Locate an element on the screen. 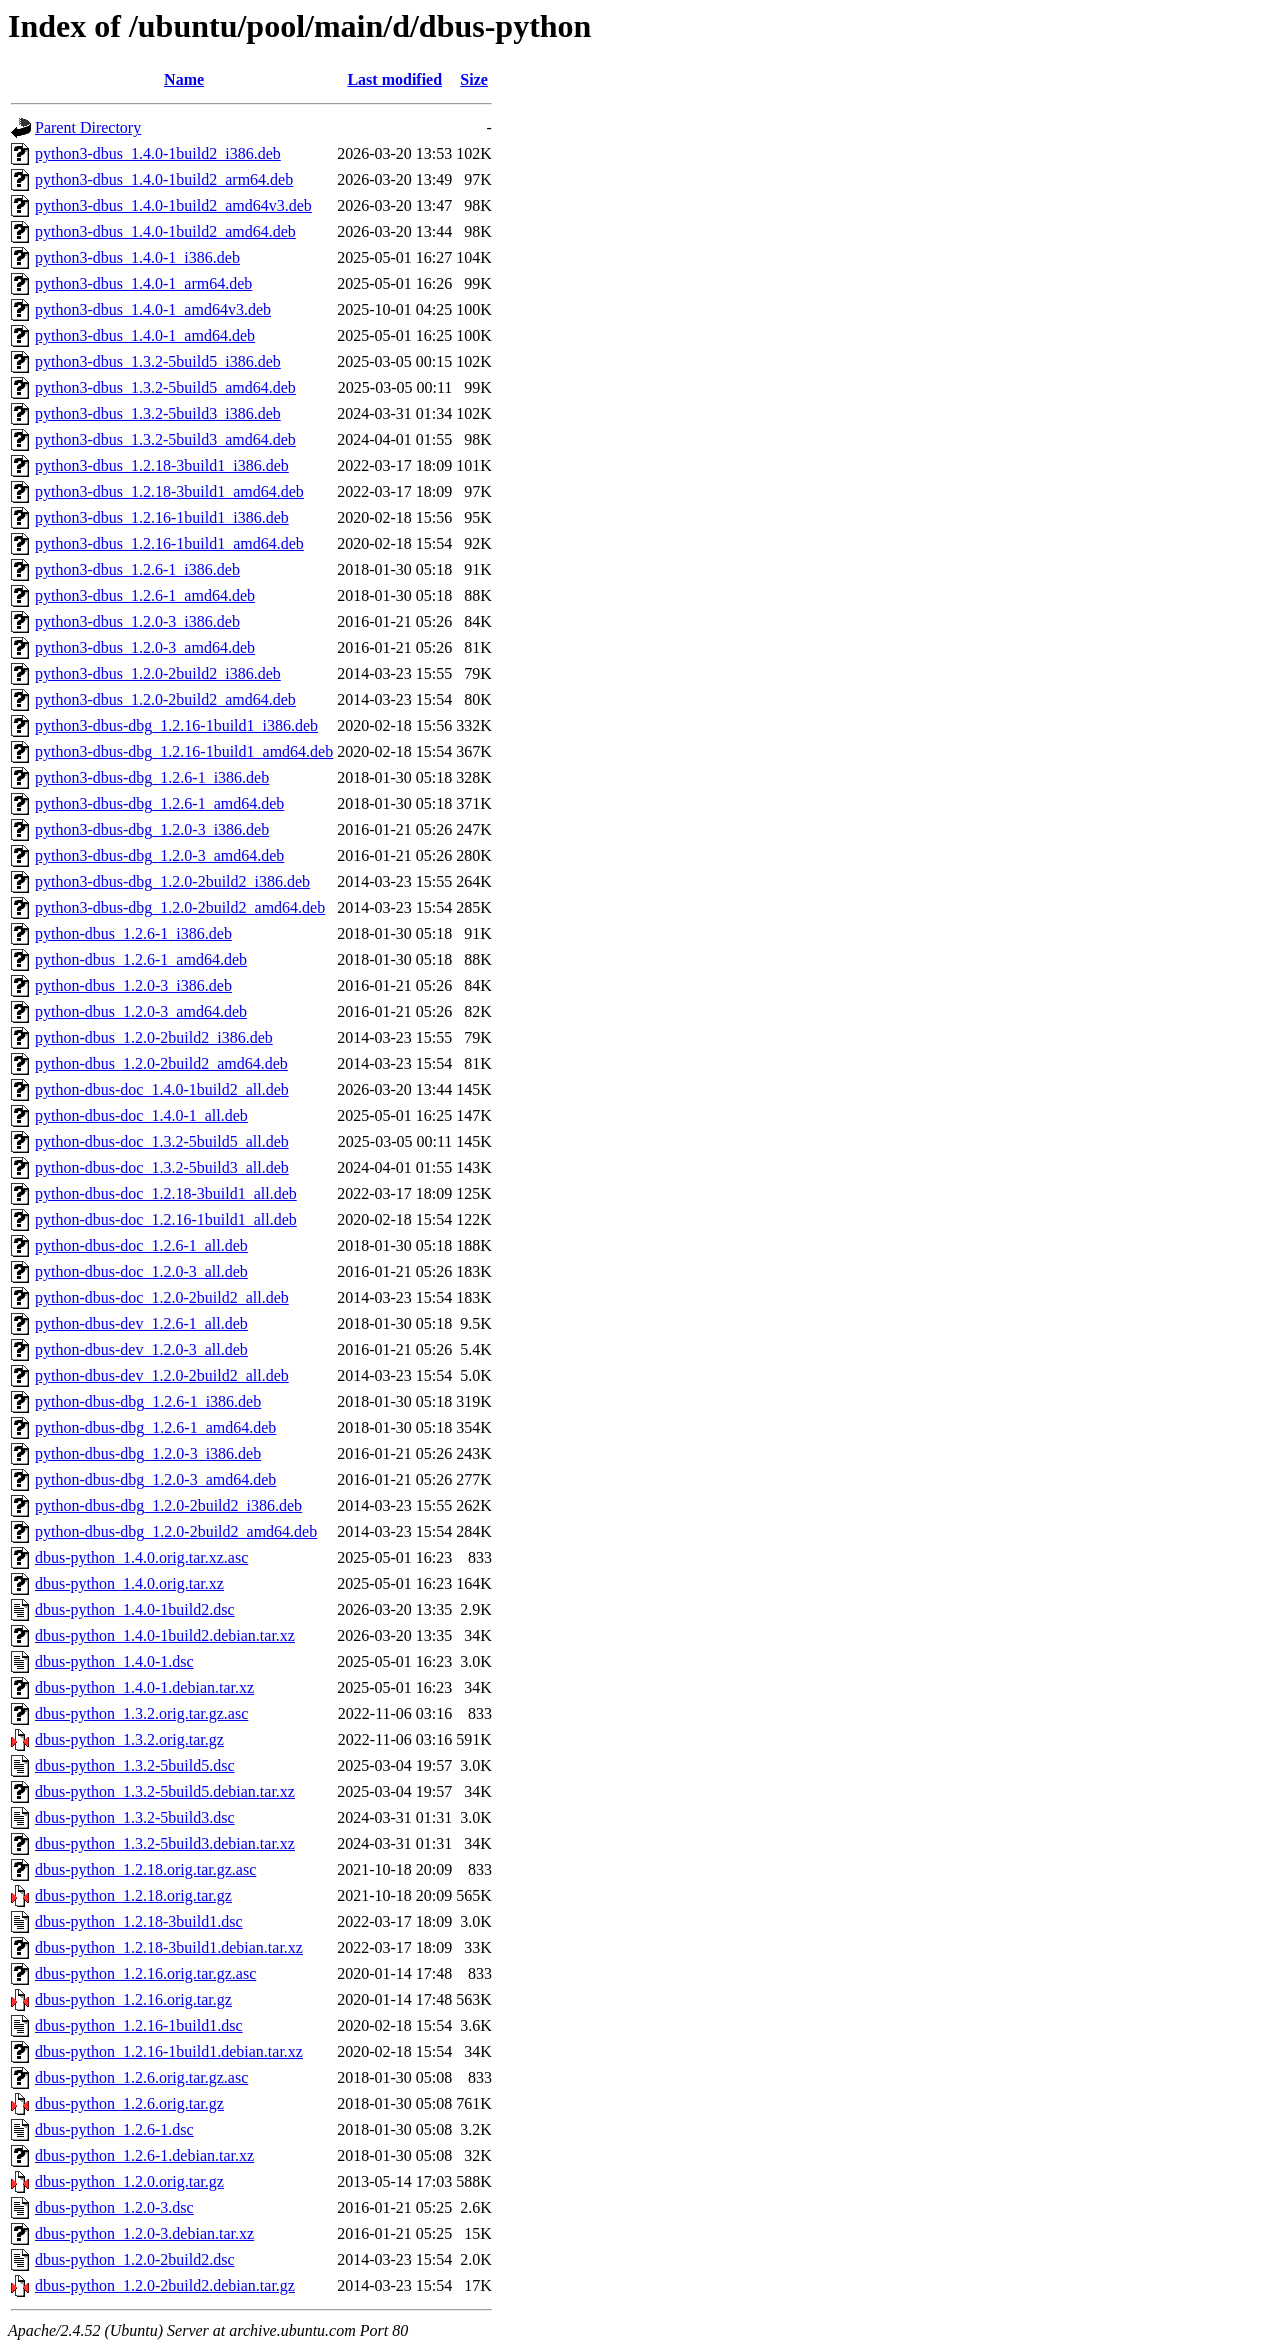 The width and height of the screenshot is (1280, 2348). python-dbus_1.2.0-3_amd64.deb is located at coordinates (141, 1011).